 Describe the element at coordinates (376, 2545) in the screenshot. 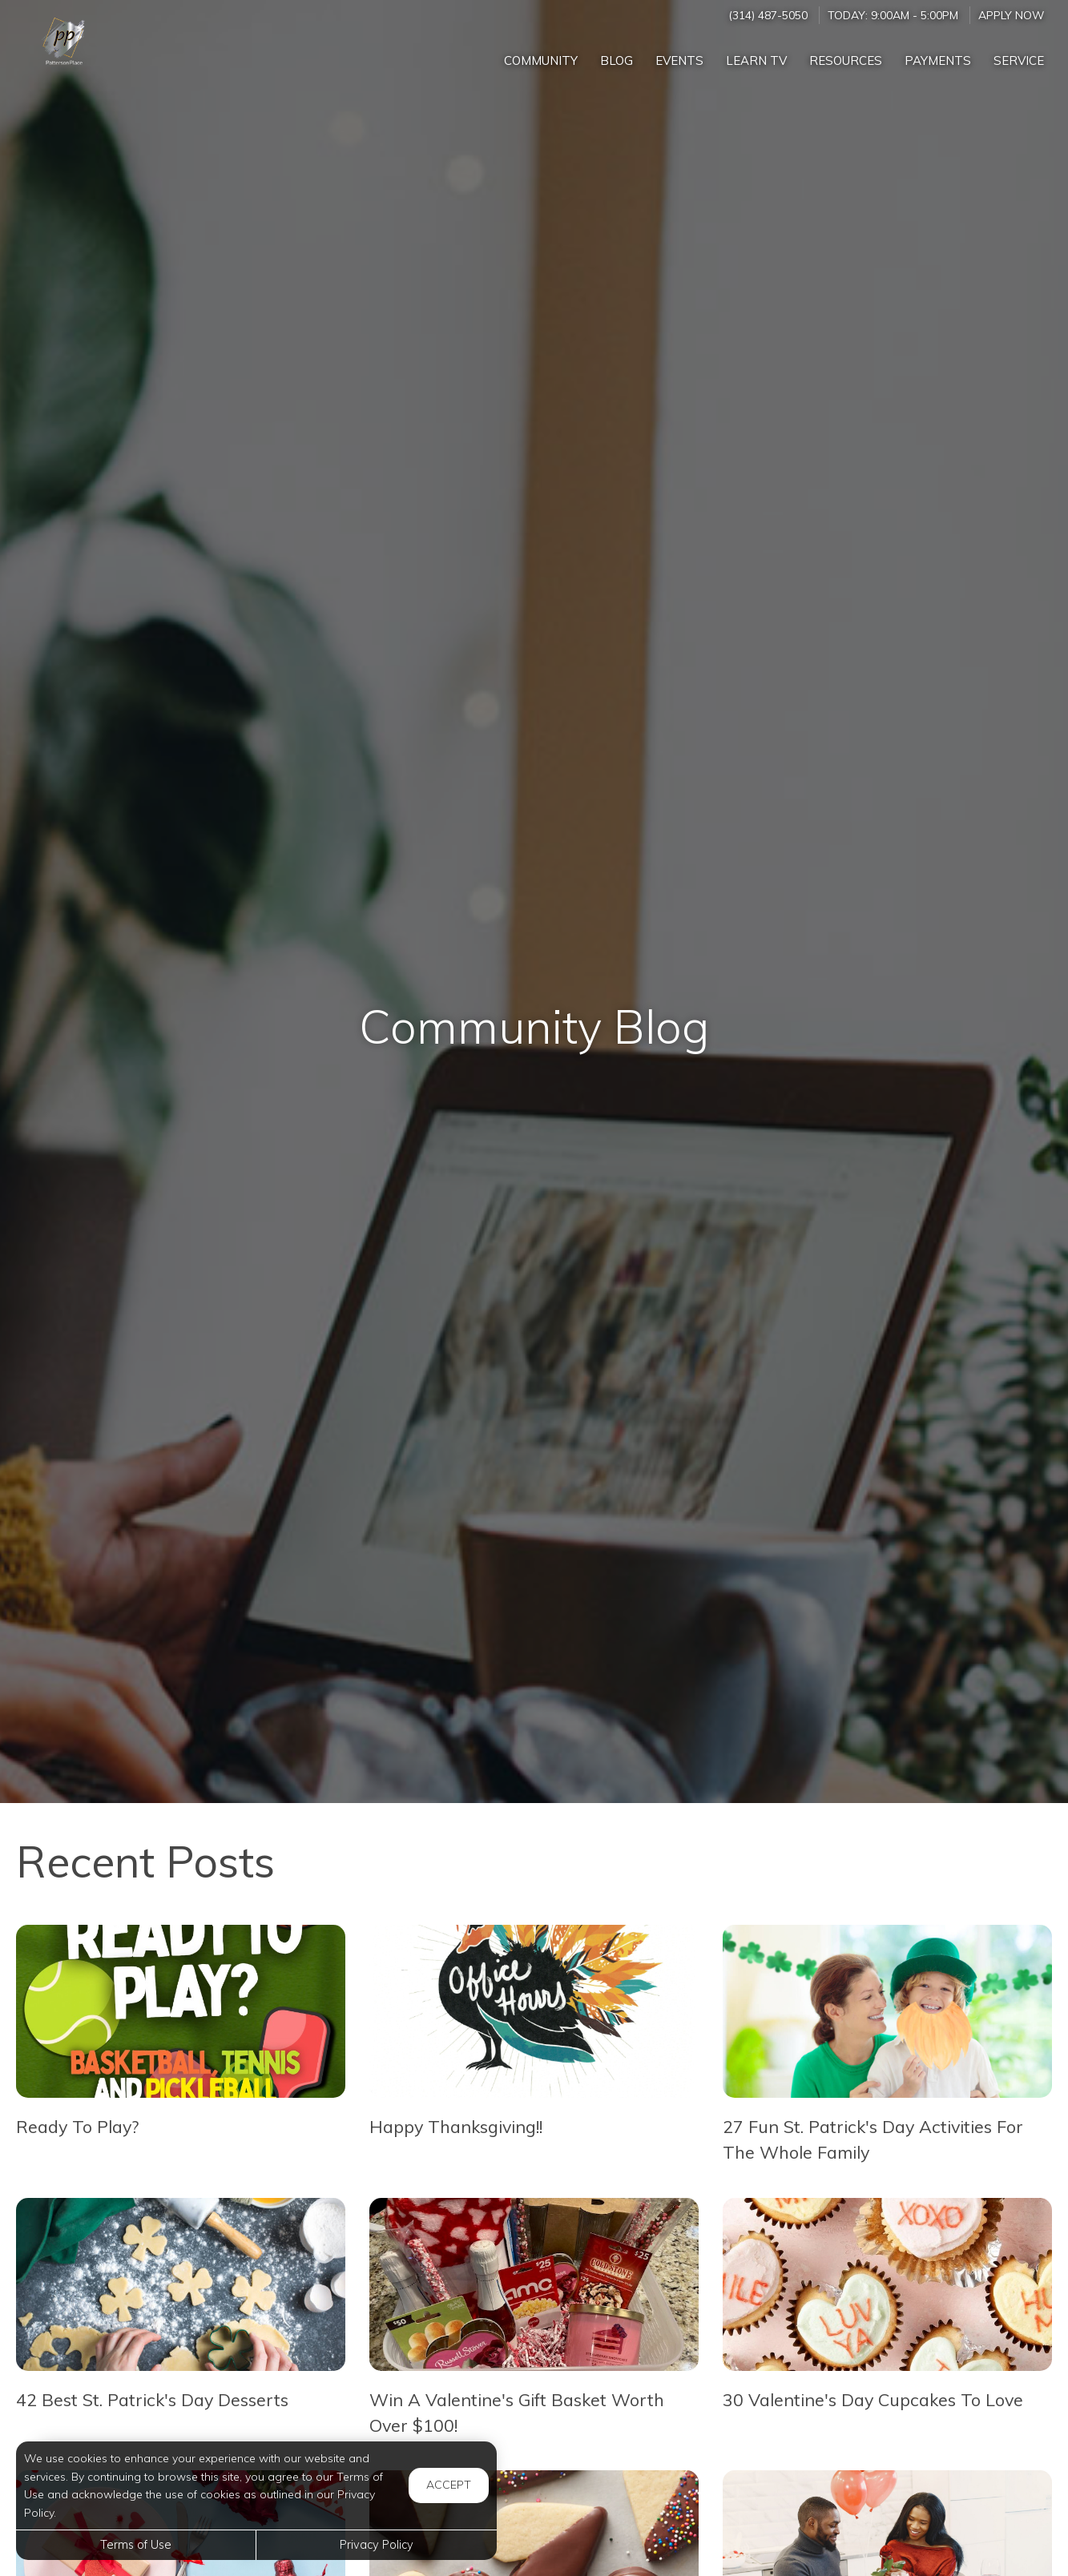

I see `Privacy Policy` at that location.